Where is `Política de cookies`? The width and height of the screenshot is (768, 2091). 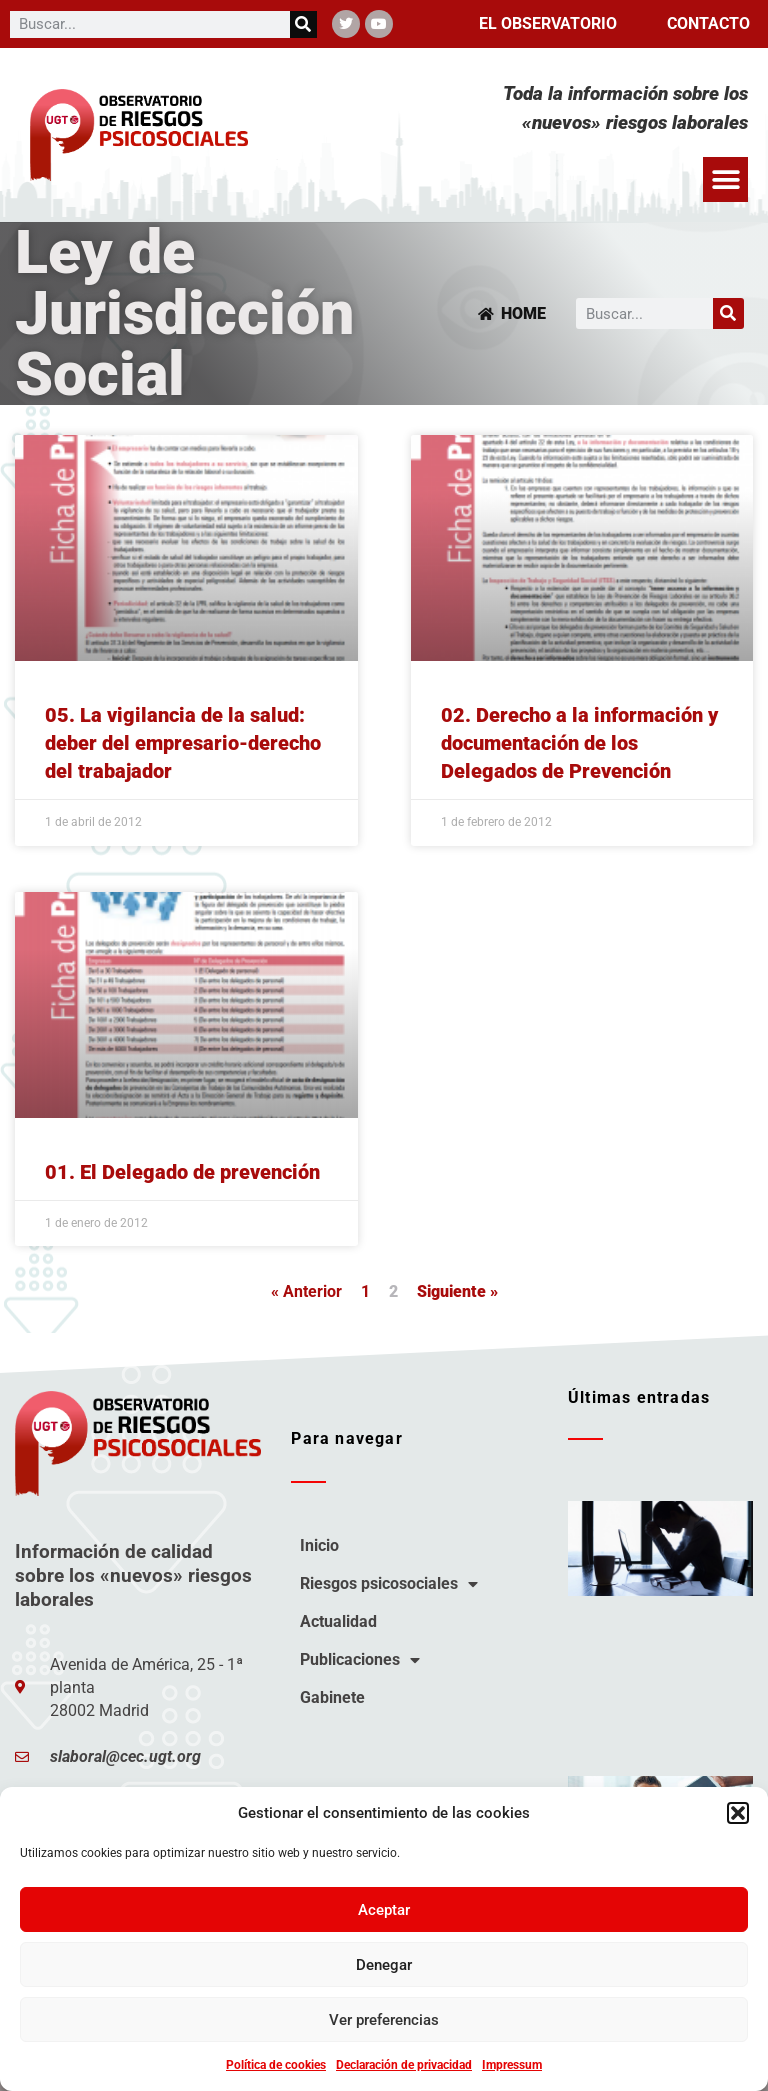 Política de cookies is located at coordinates (276, 2065).